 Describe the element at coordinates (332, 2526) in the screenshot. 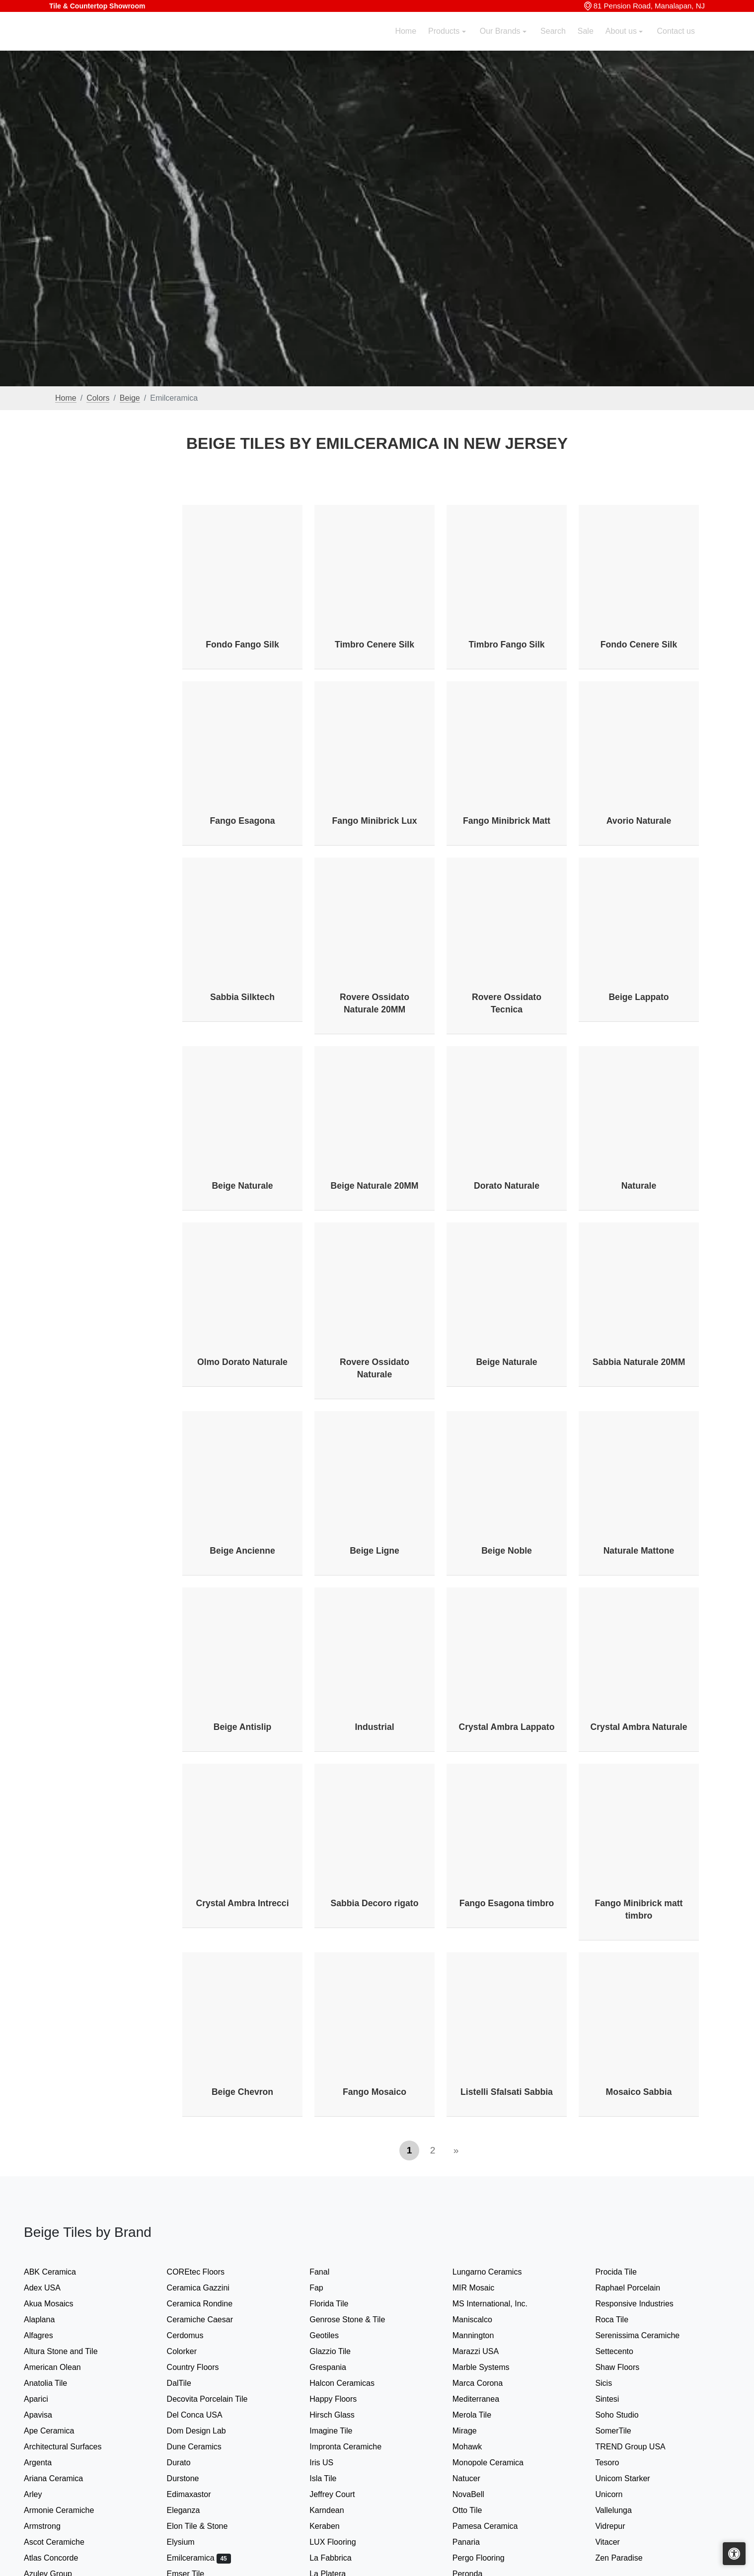

I see `Keraben` at that location.